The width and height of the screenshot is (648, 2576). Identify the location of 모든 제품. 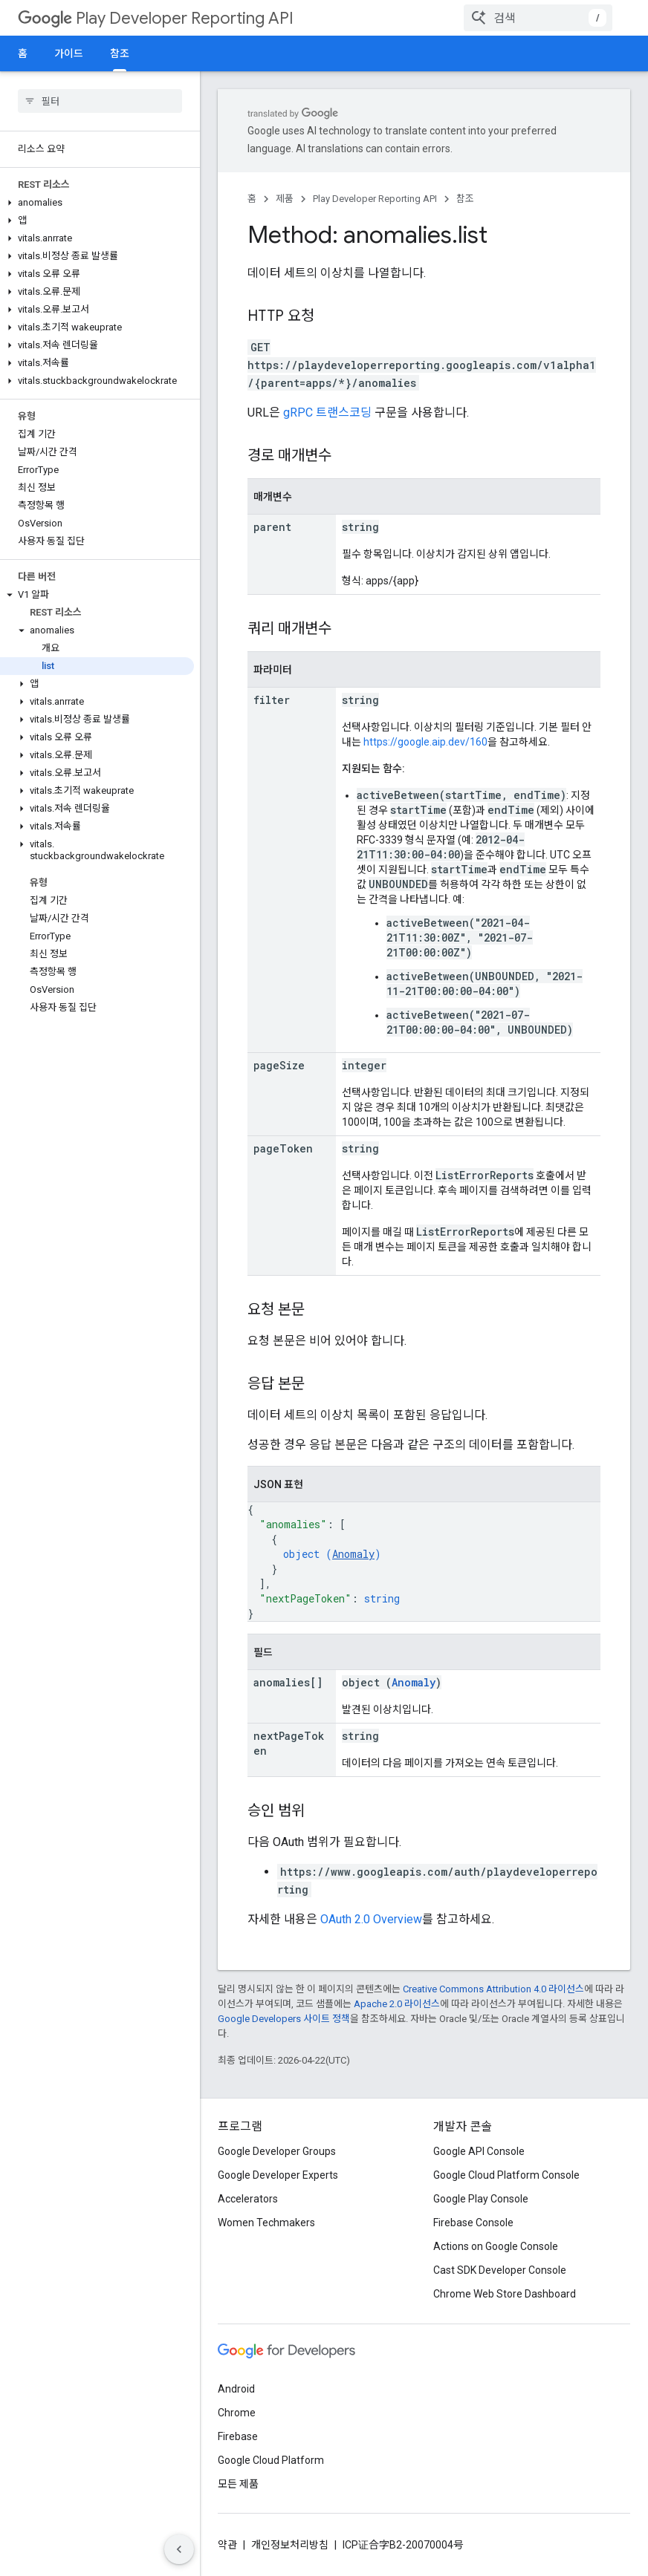
(238, 2484).